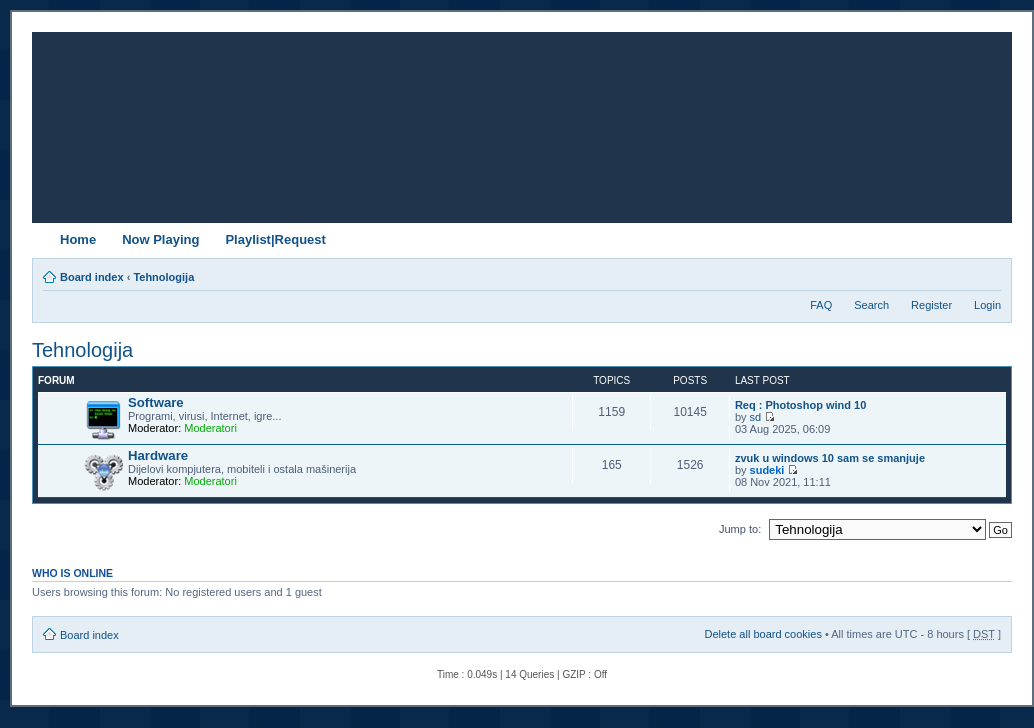 The height and width of the screenshot is (728, 1034). What do you see at coordinates (767, 470) in the screenshot?
I see `sudeki` at bounding box center [767, 470].